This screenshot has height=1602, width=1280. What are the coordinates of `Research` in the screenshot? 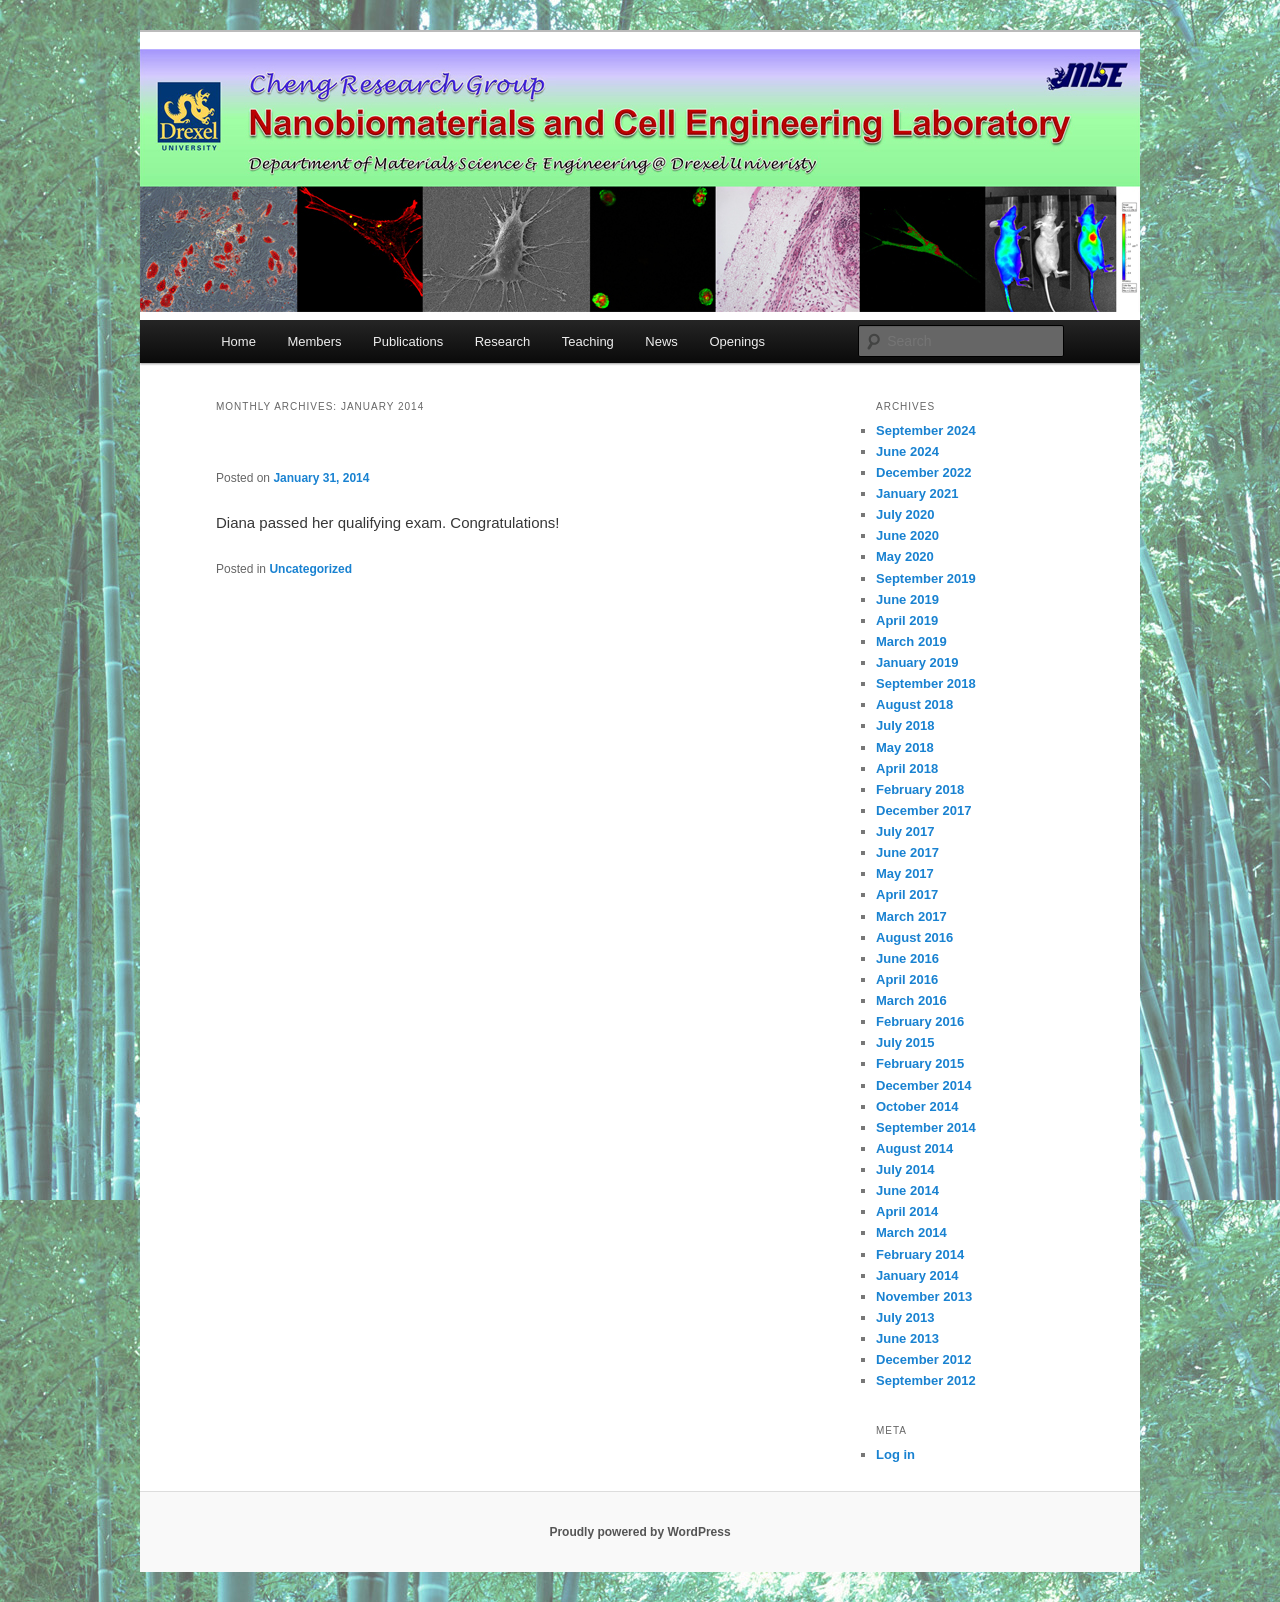 It's located at (503, 341).